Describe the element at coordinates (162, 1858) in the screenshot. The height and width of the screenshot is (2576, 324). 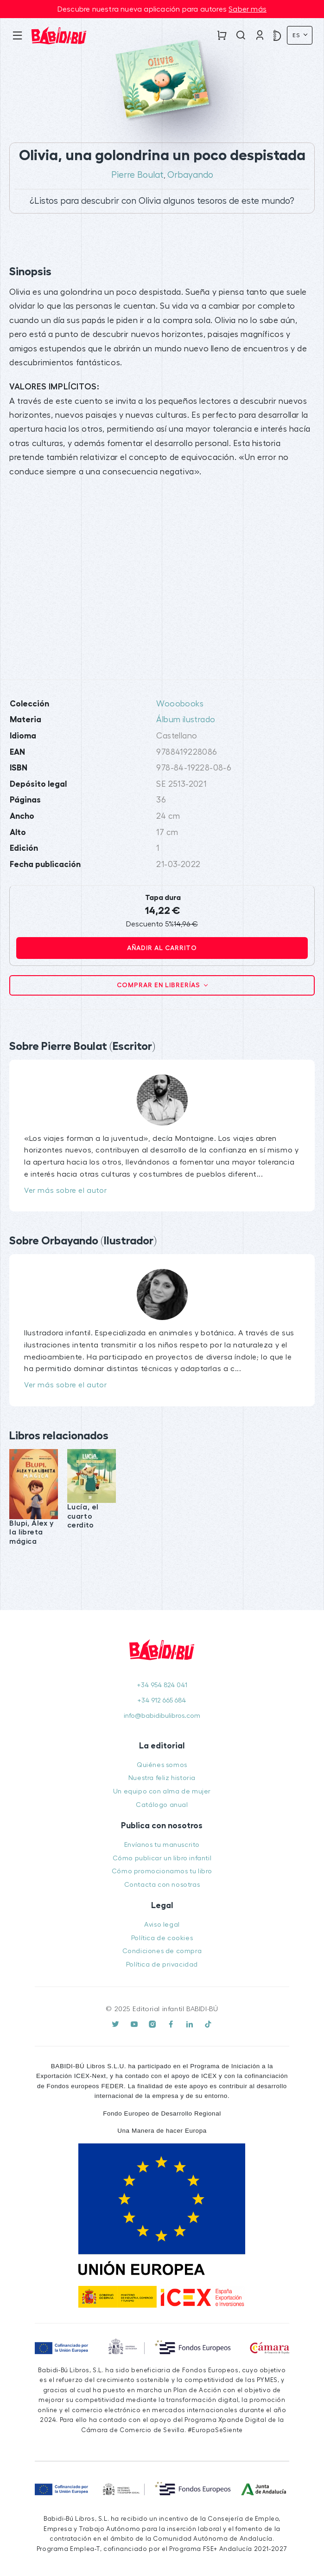
I see `Cómo publicar un libro infantil` at that location.